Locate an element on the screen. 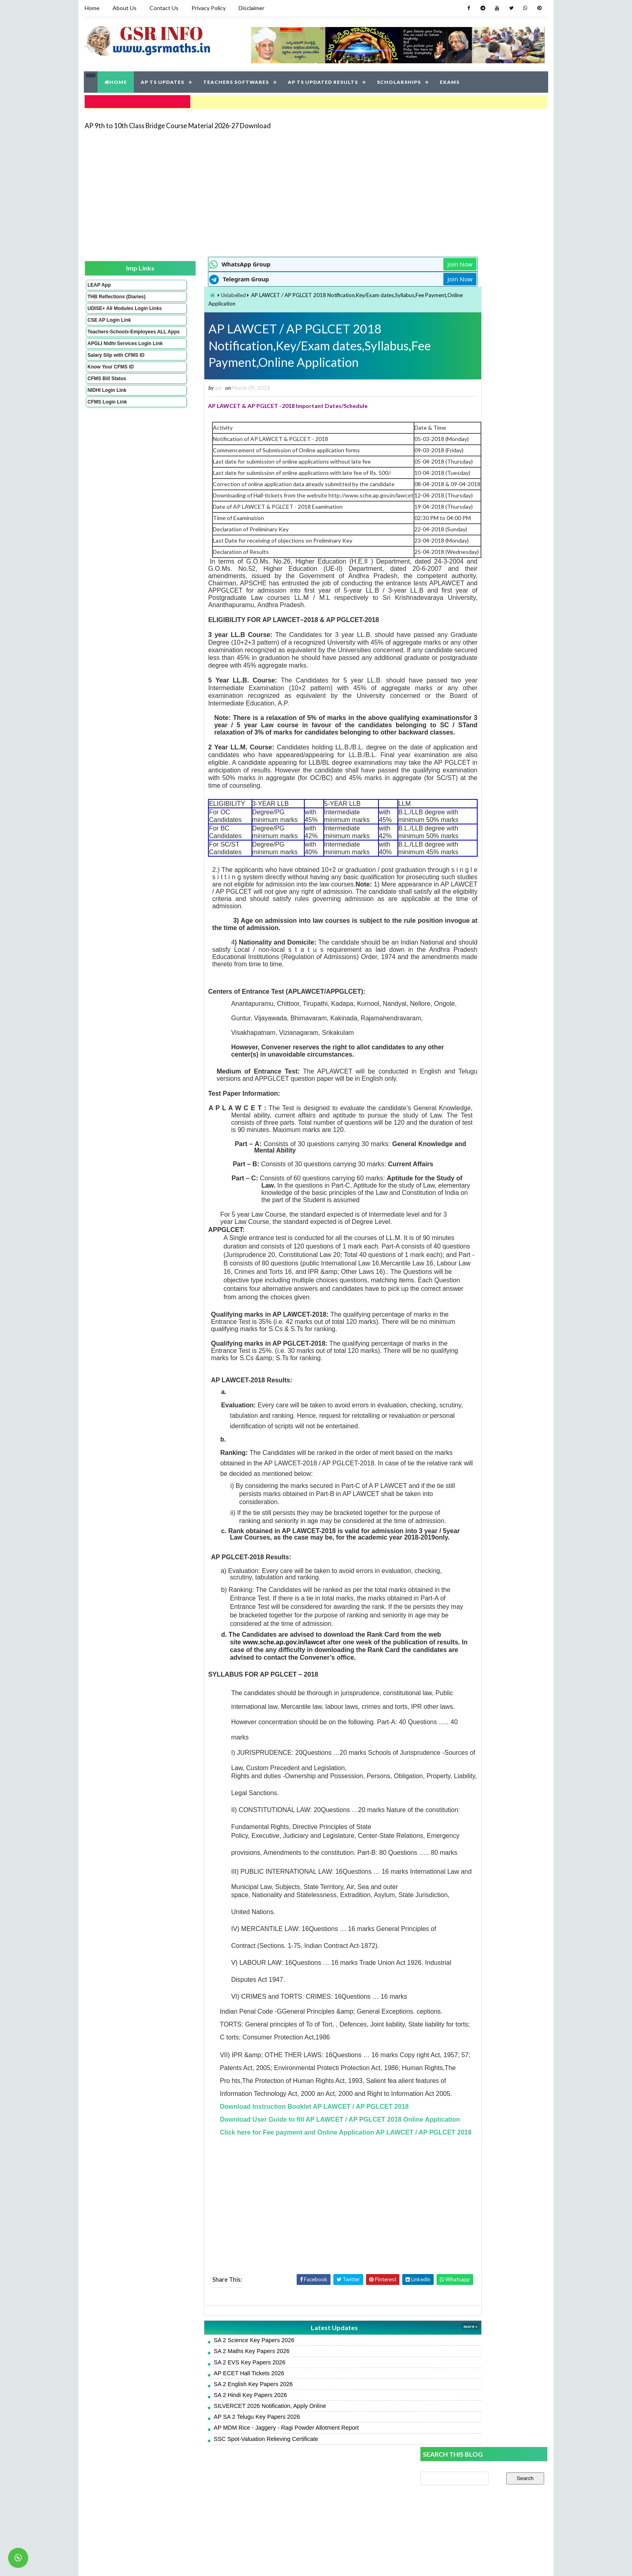 This screenshot has height=2576, width=632. SILVERCET 2026 Notification, Apply Online is located at coordinates (225, 2491).